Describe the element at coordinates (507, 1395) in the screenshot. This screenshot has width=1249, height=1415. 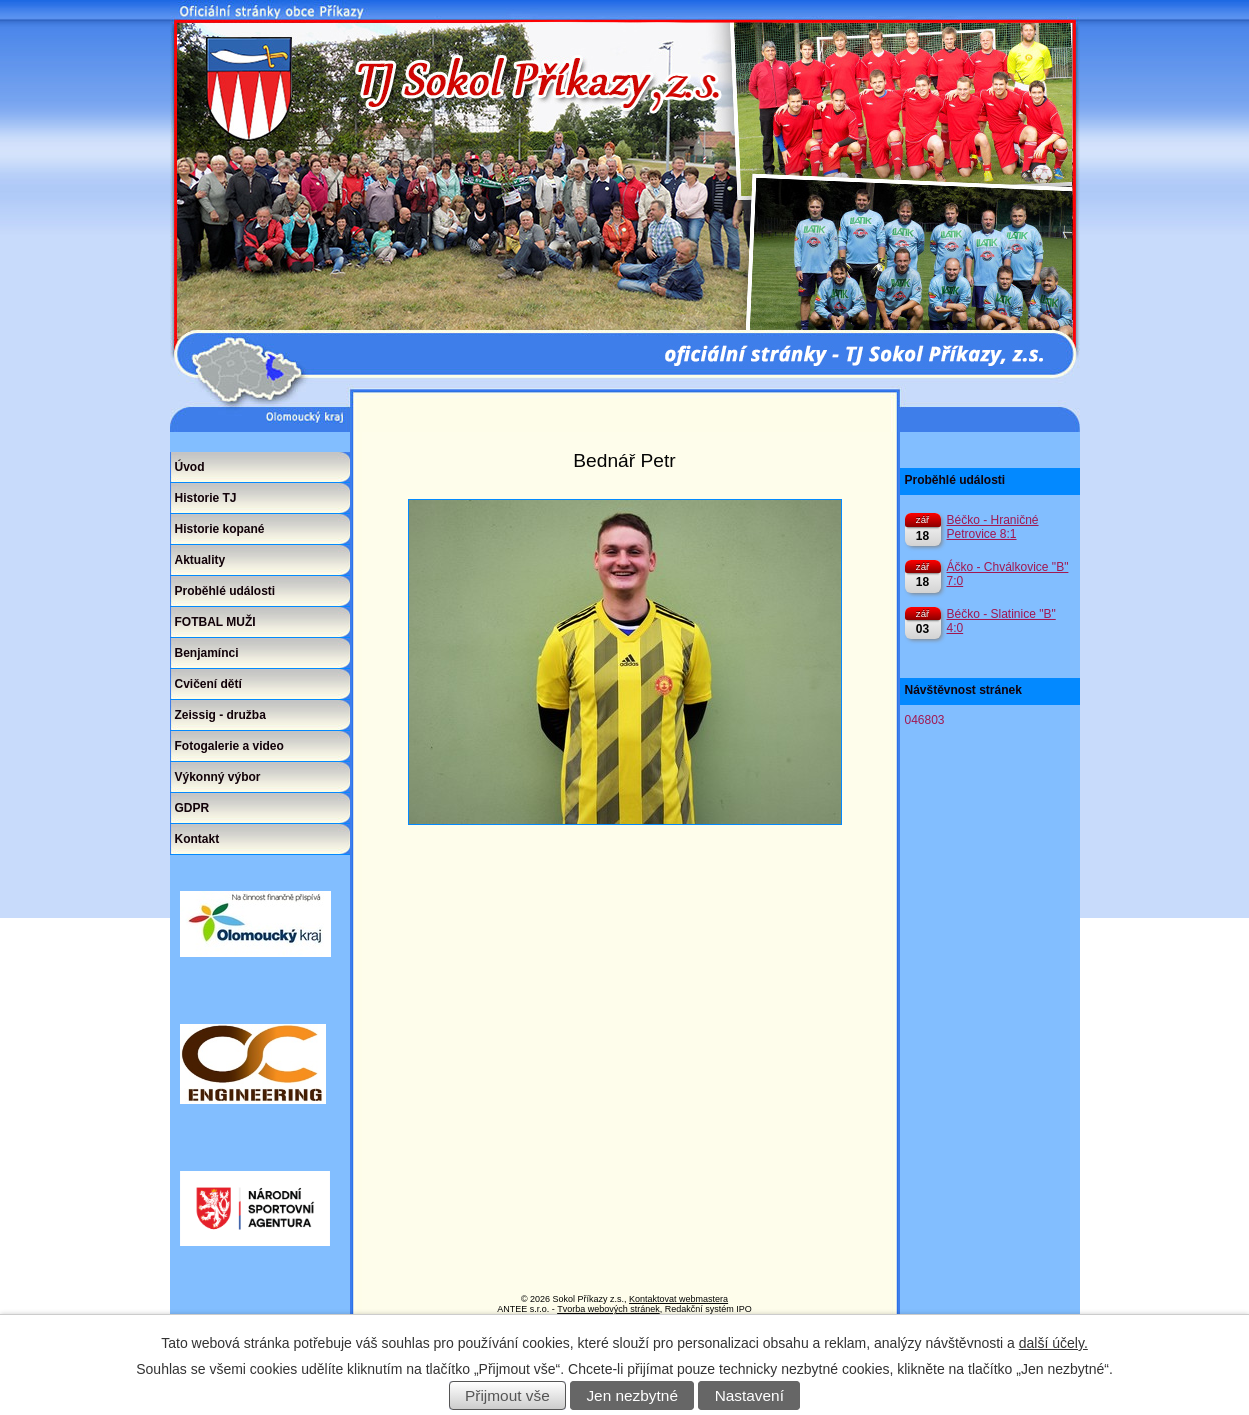
I see `Přijmout vše` at that location.